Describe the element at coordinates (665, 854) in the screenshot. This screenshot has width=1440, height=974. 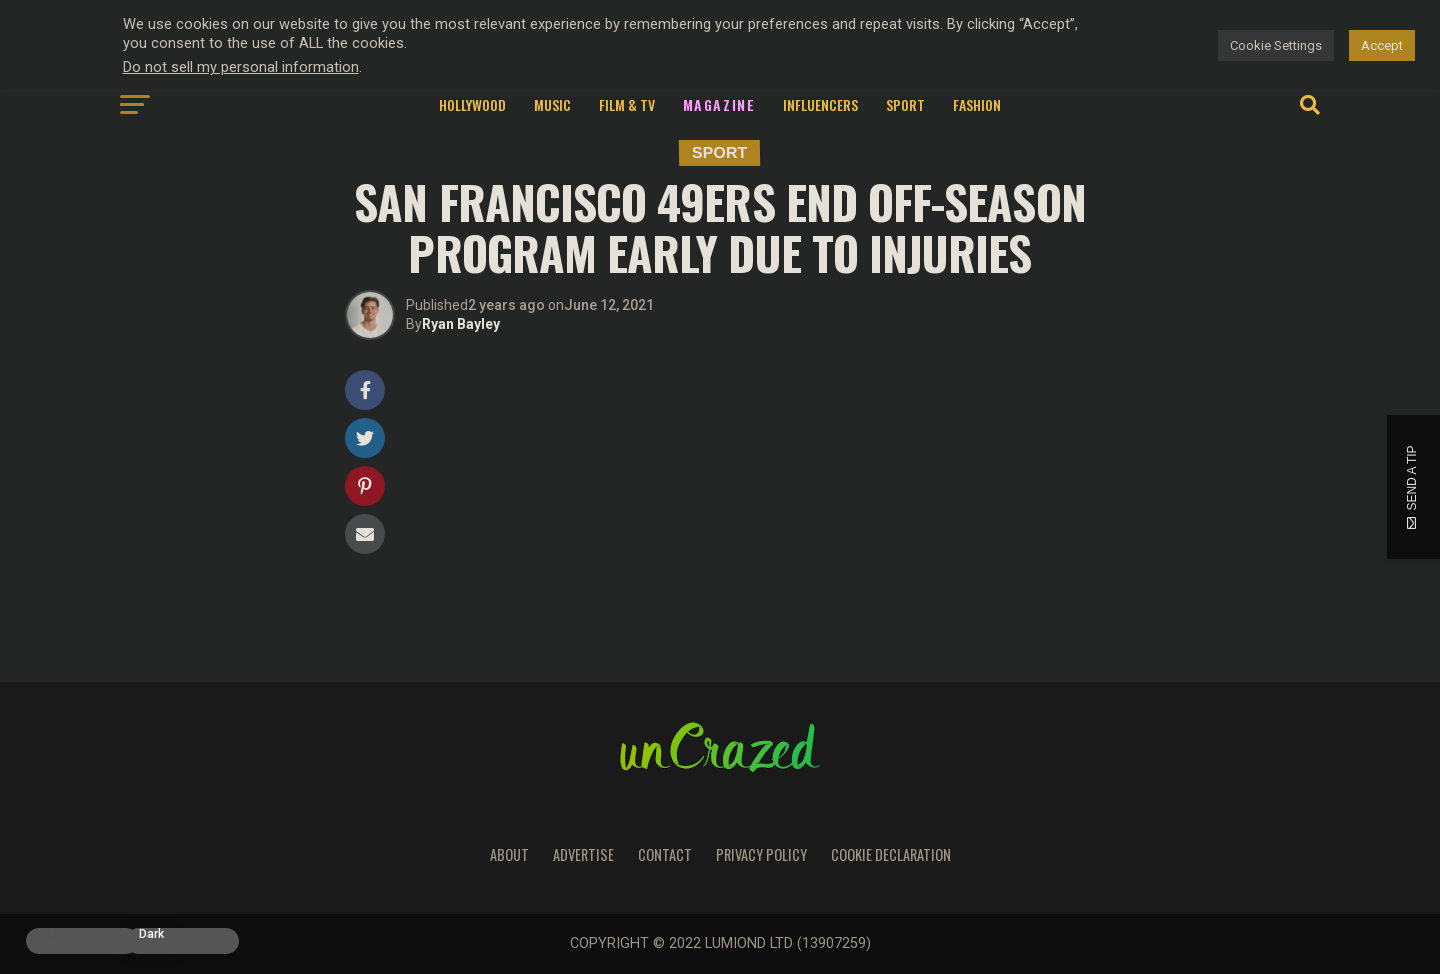
I see `Contact` at that location.